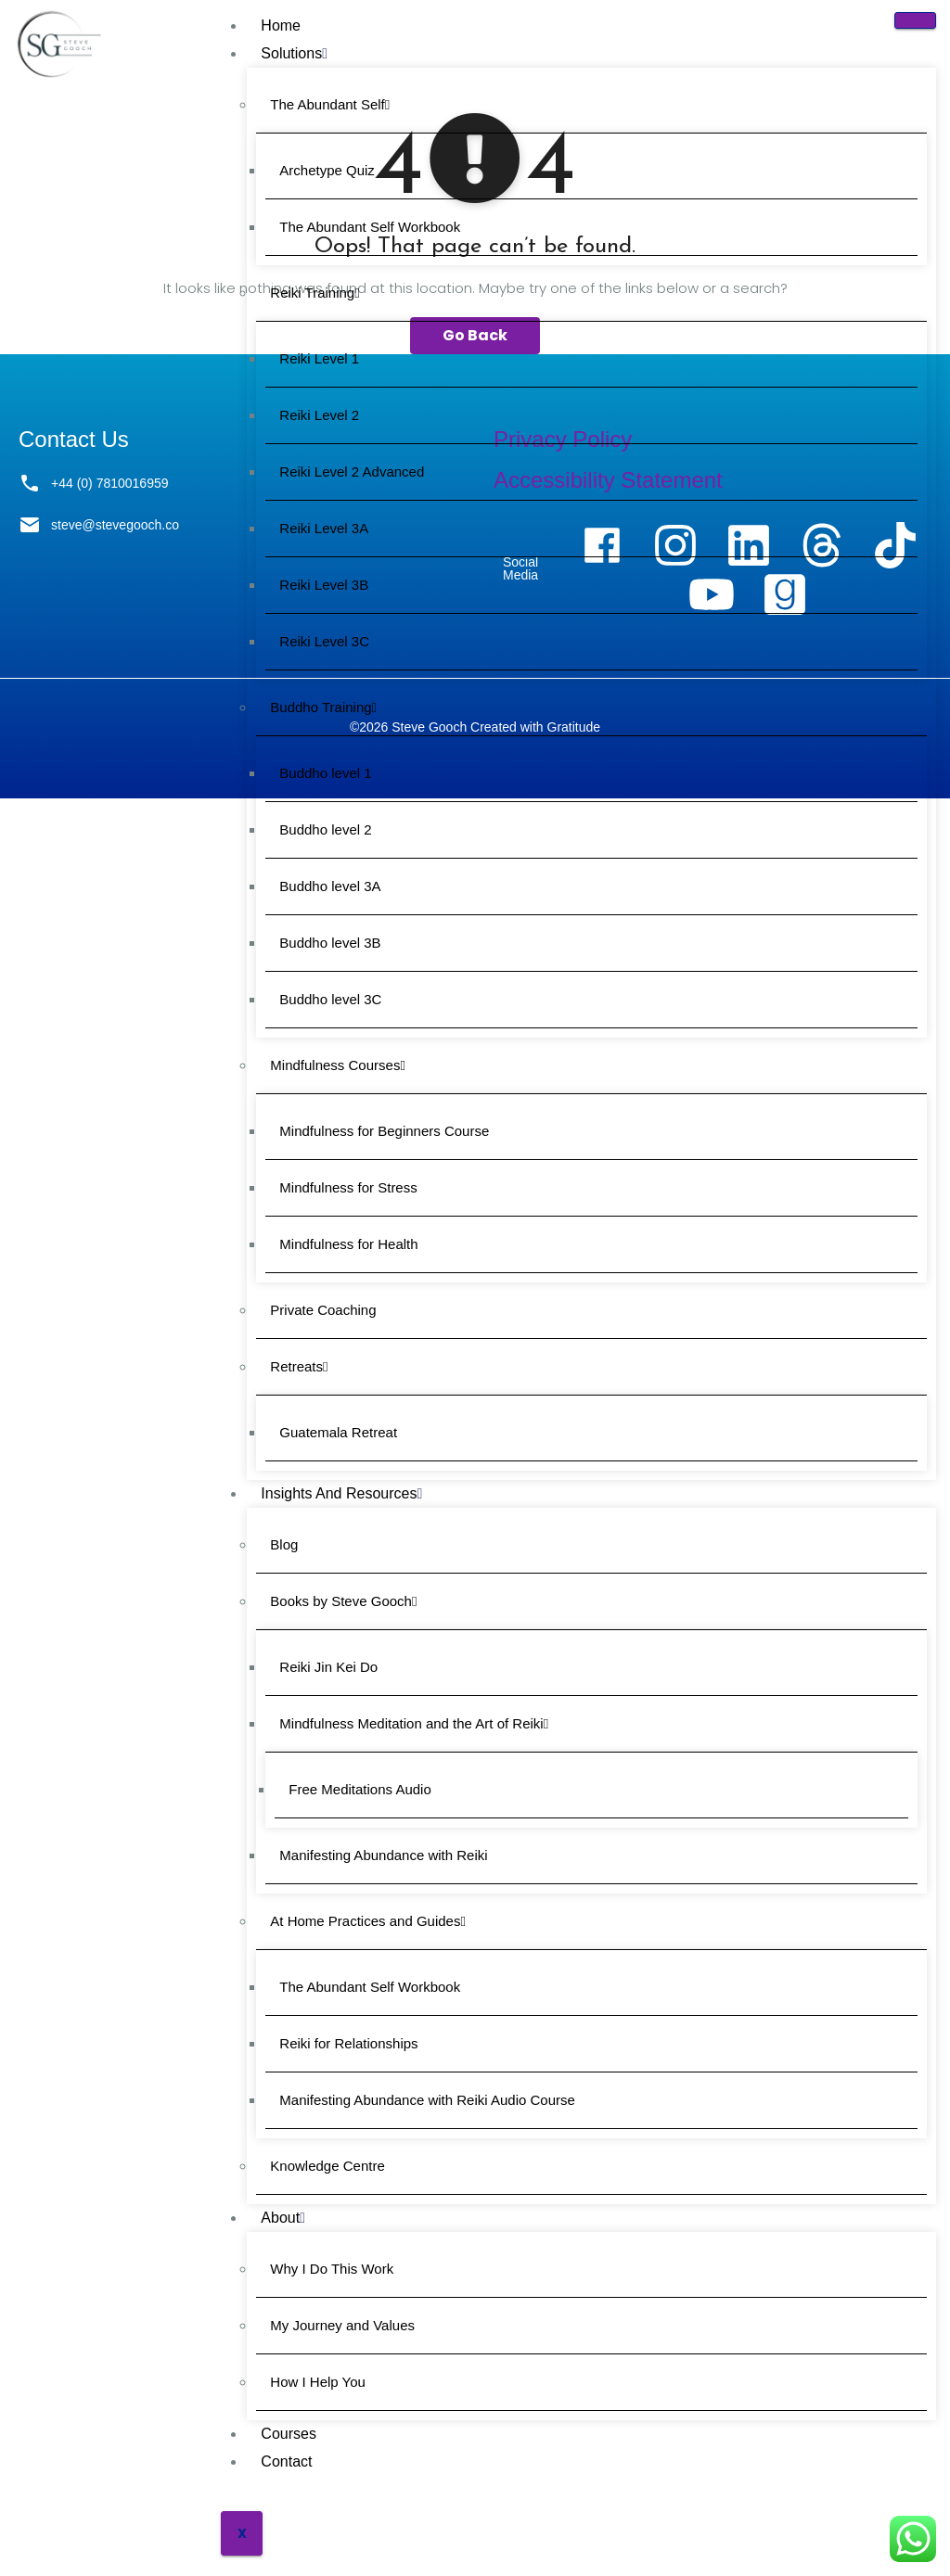 Image resolution: width=950 pixels, height=2576 pixels. I want to click on Mindfulness for Health, so click(348, 1244).